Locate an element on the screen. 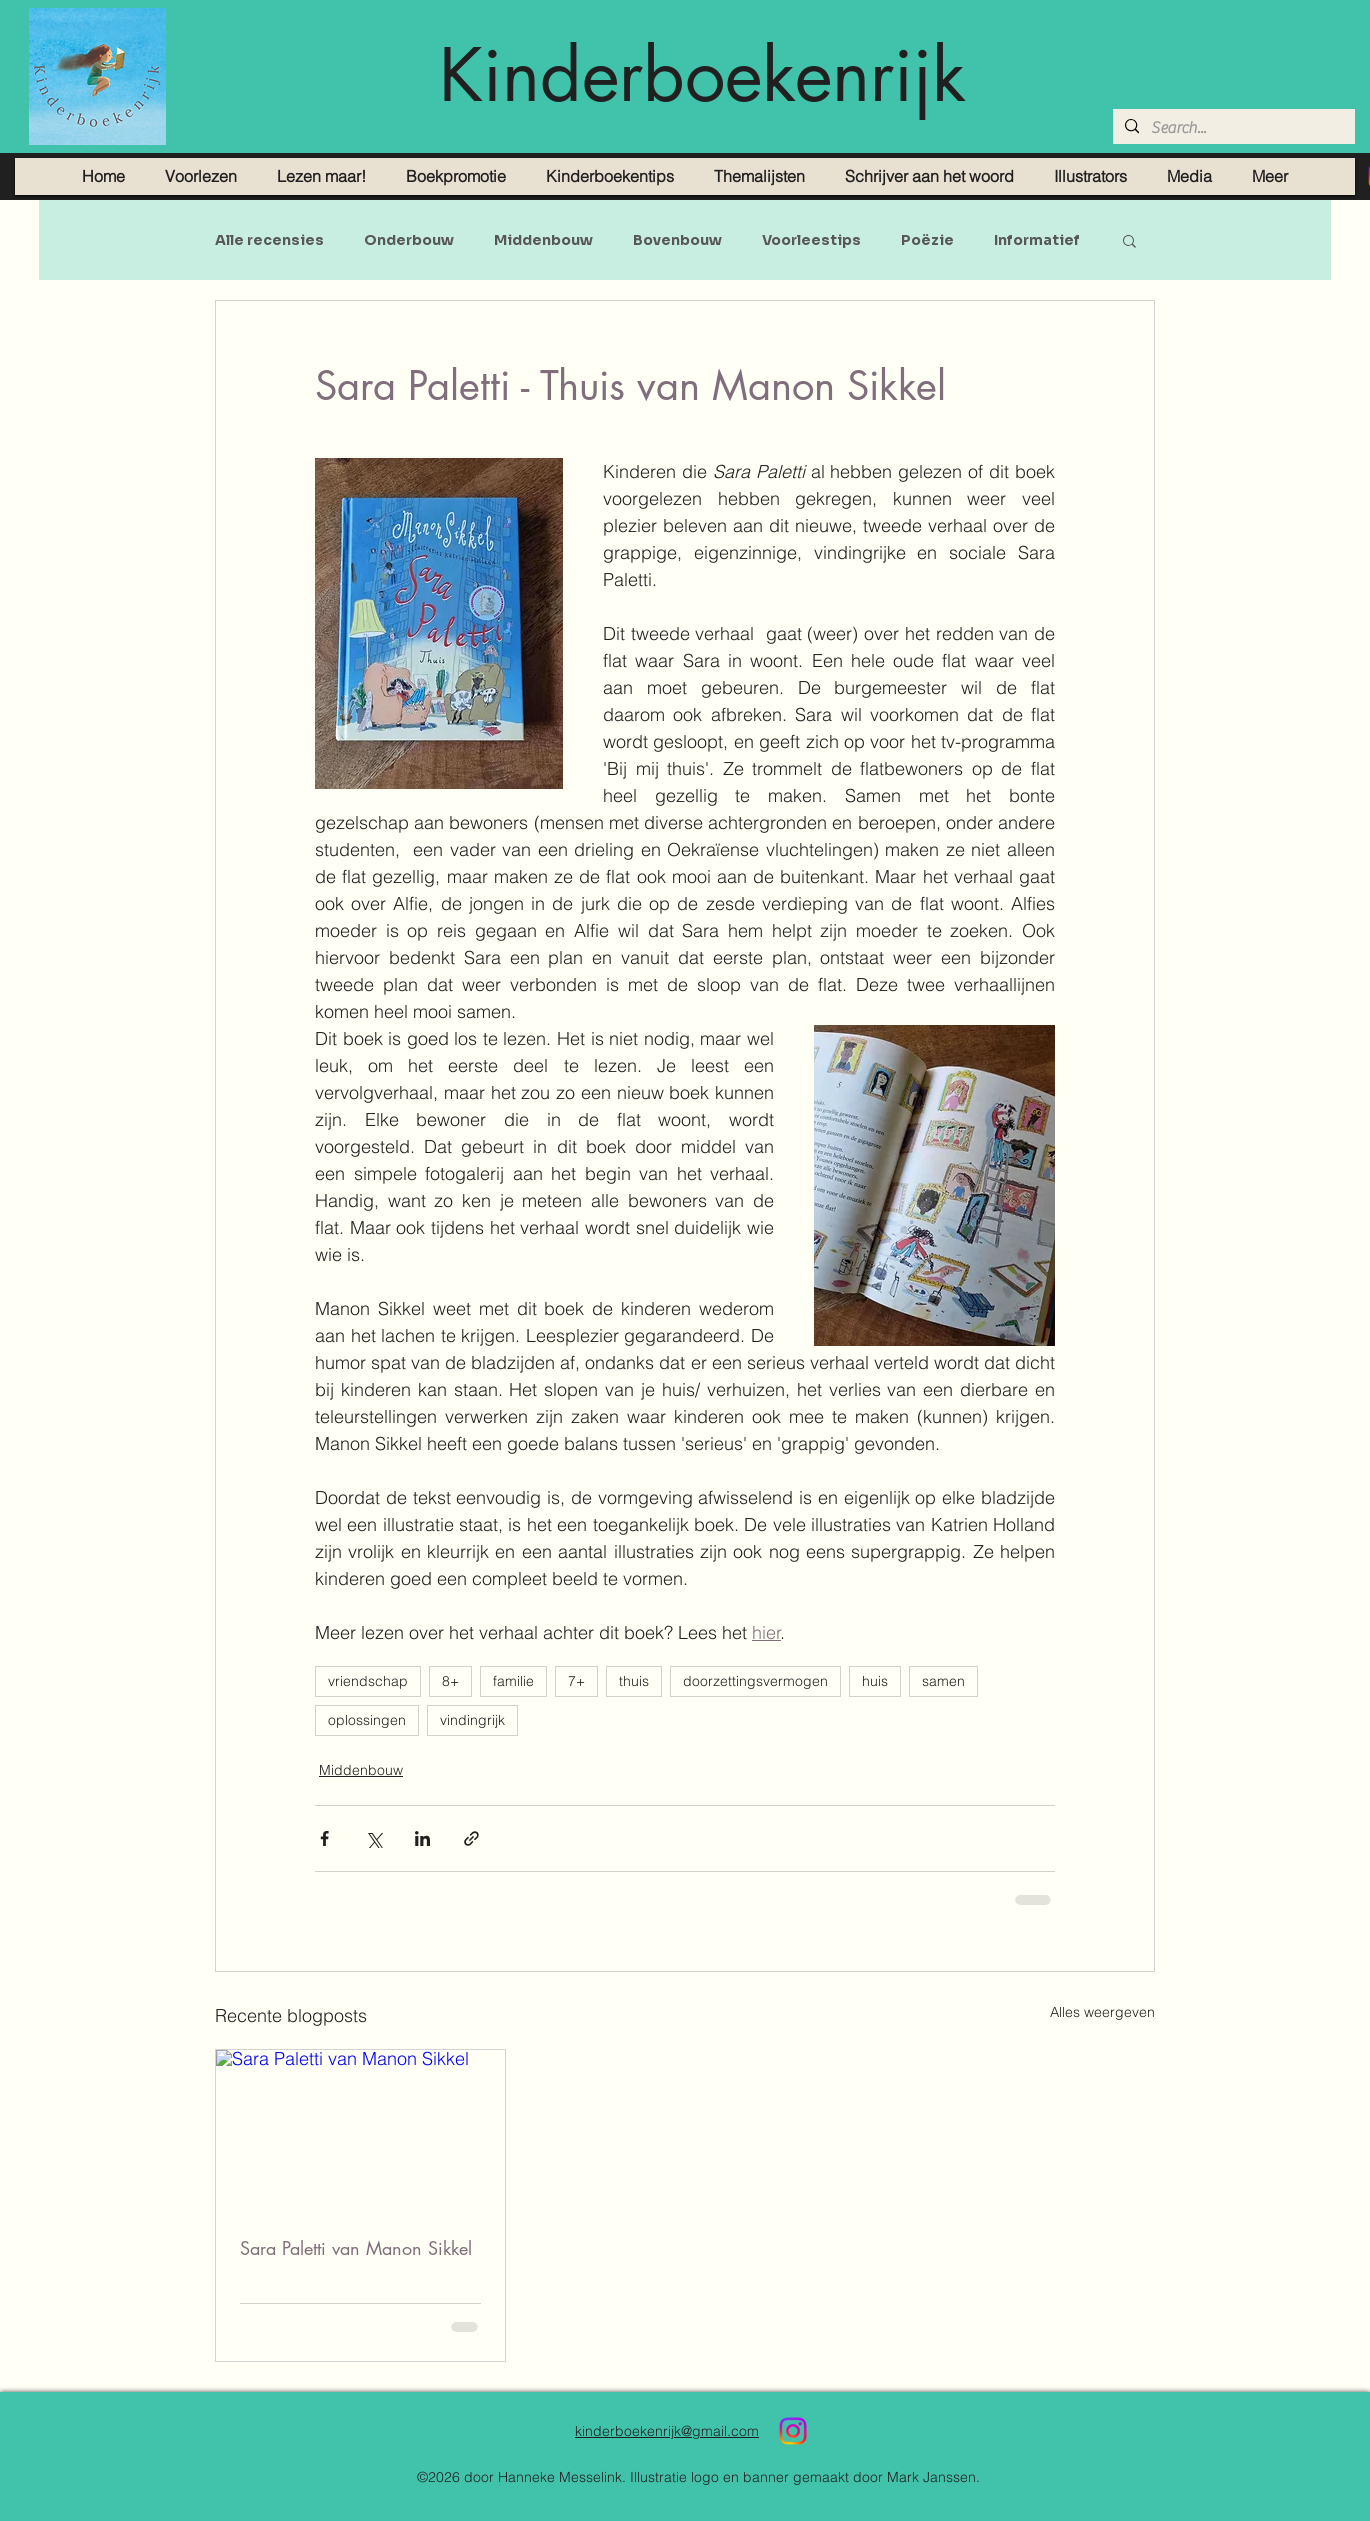 This screenshot has width=1370, height=2521. [Via link delen] is located at coordinates (471, 1838).